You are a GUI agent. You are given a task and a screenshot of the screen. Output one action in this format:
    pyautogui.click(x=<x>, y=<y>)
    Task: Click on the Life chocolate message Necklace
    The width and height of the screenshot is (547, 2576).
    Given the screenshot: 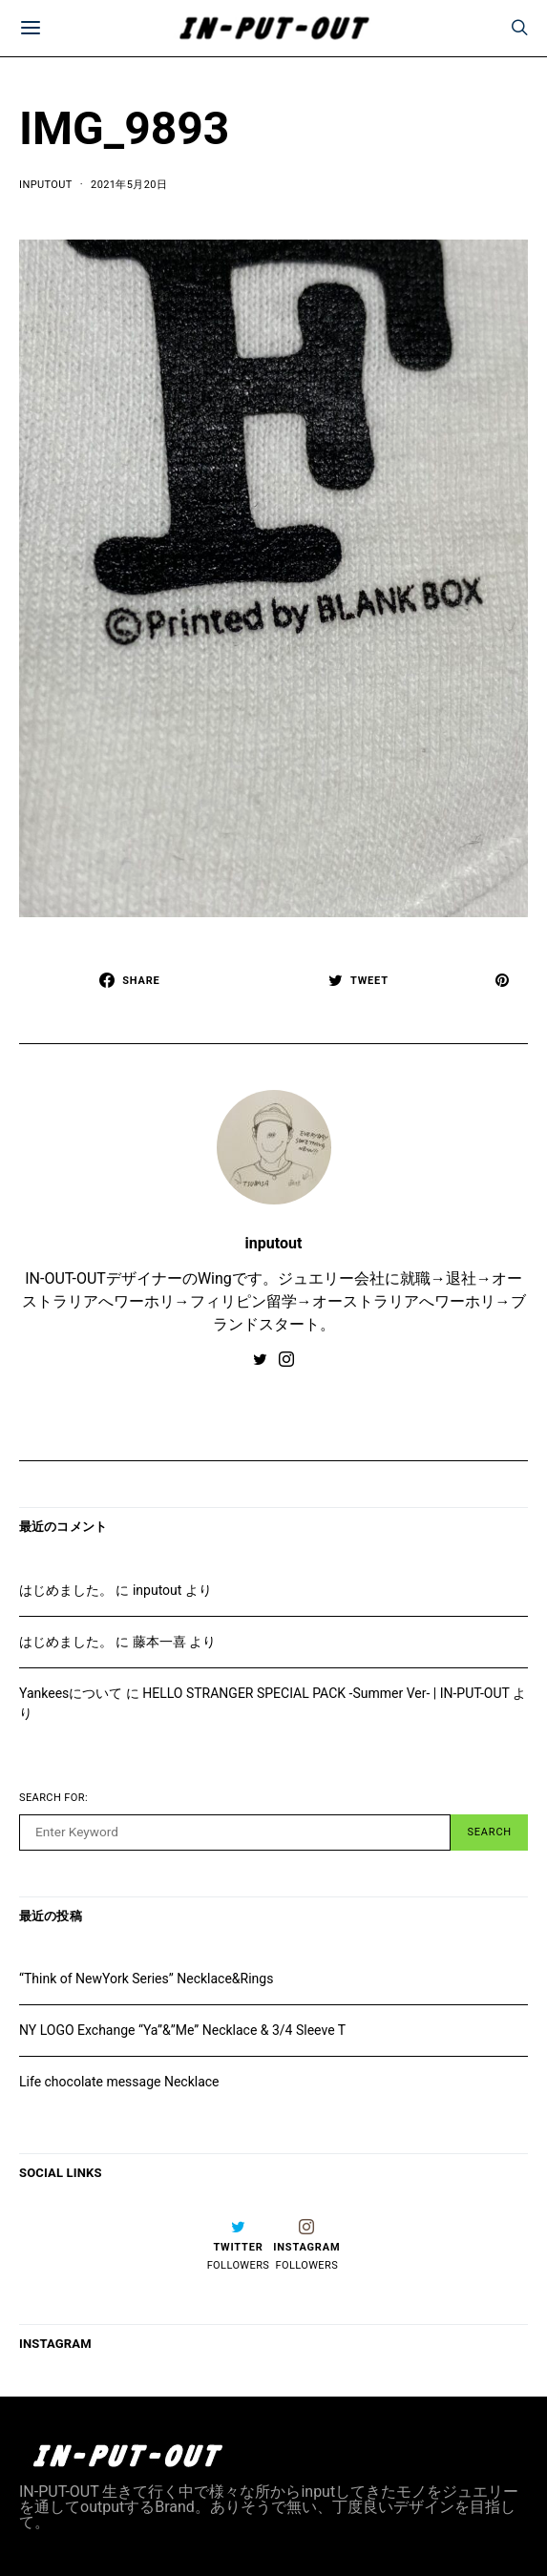 What is the action you would take?
    pyautogui.click(x=119, y=2081)
    